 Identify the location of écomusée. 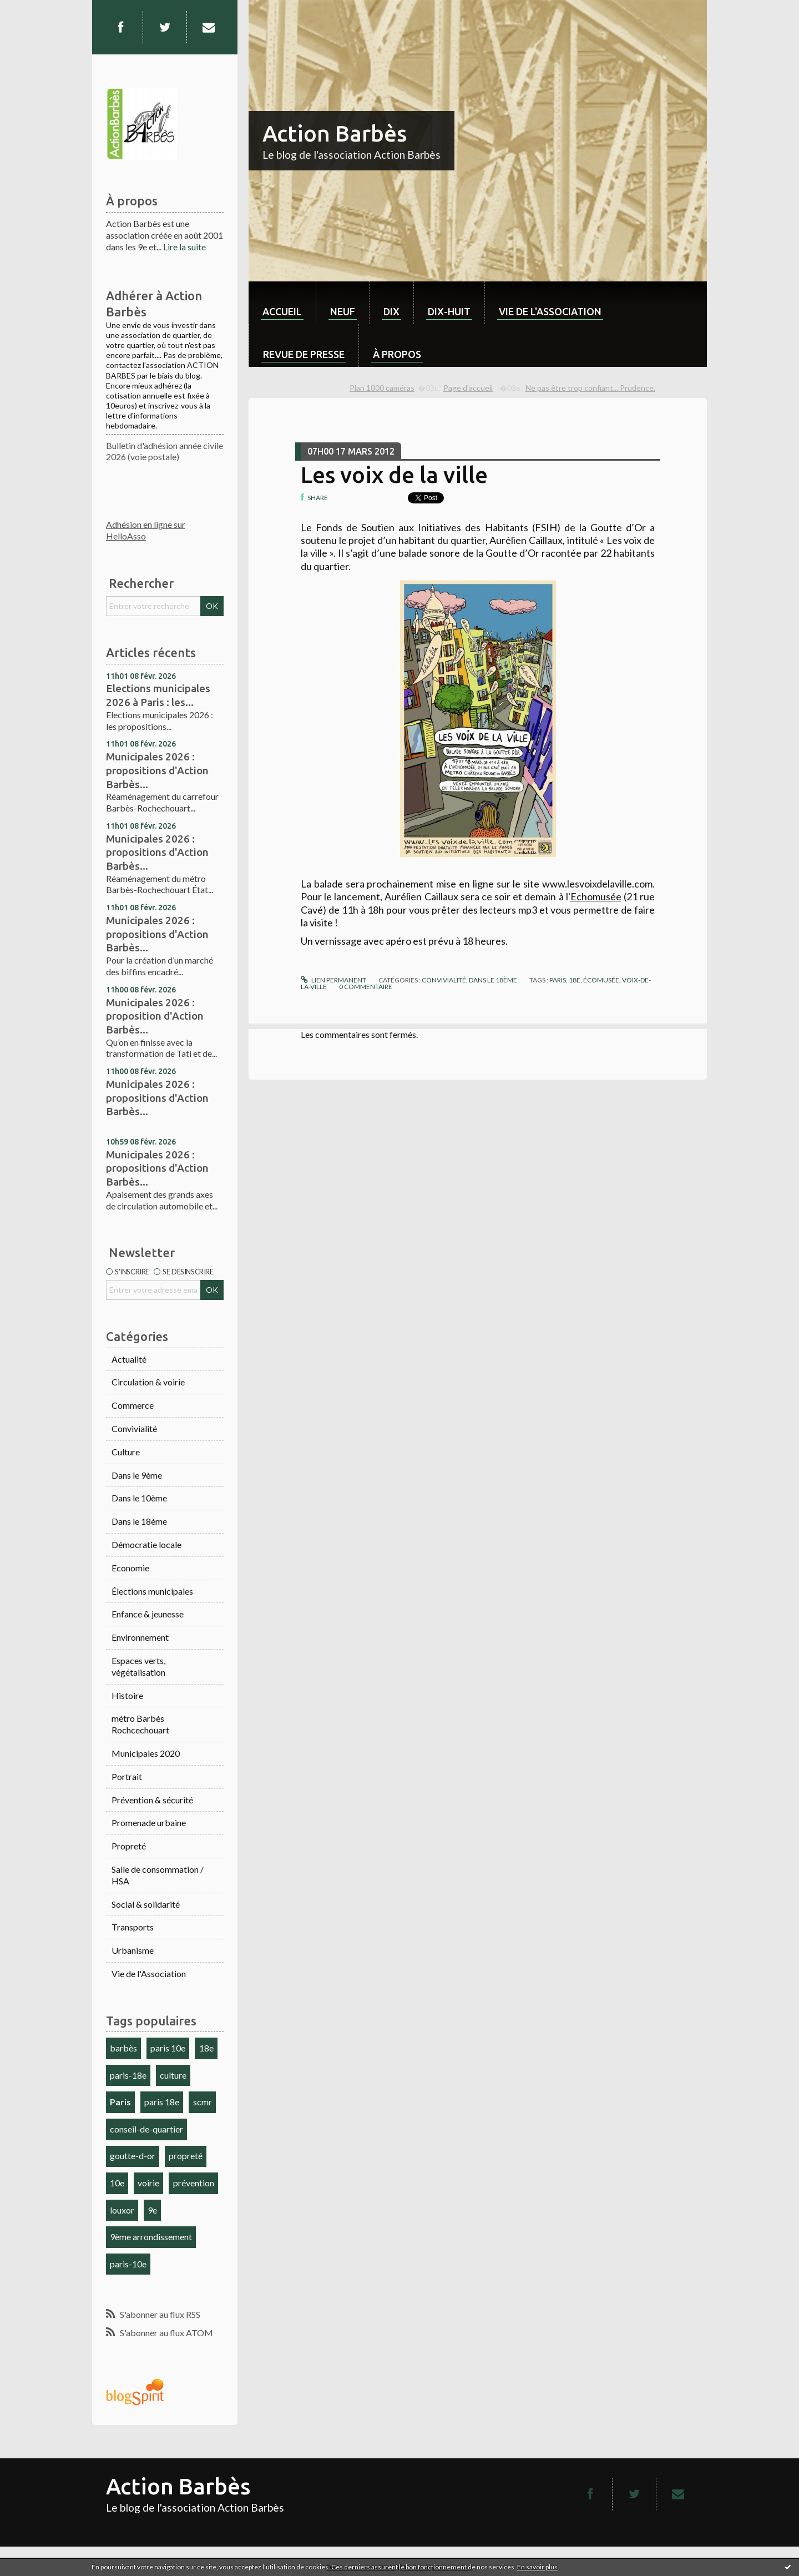
(601, 980).